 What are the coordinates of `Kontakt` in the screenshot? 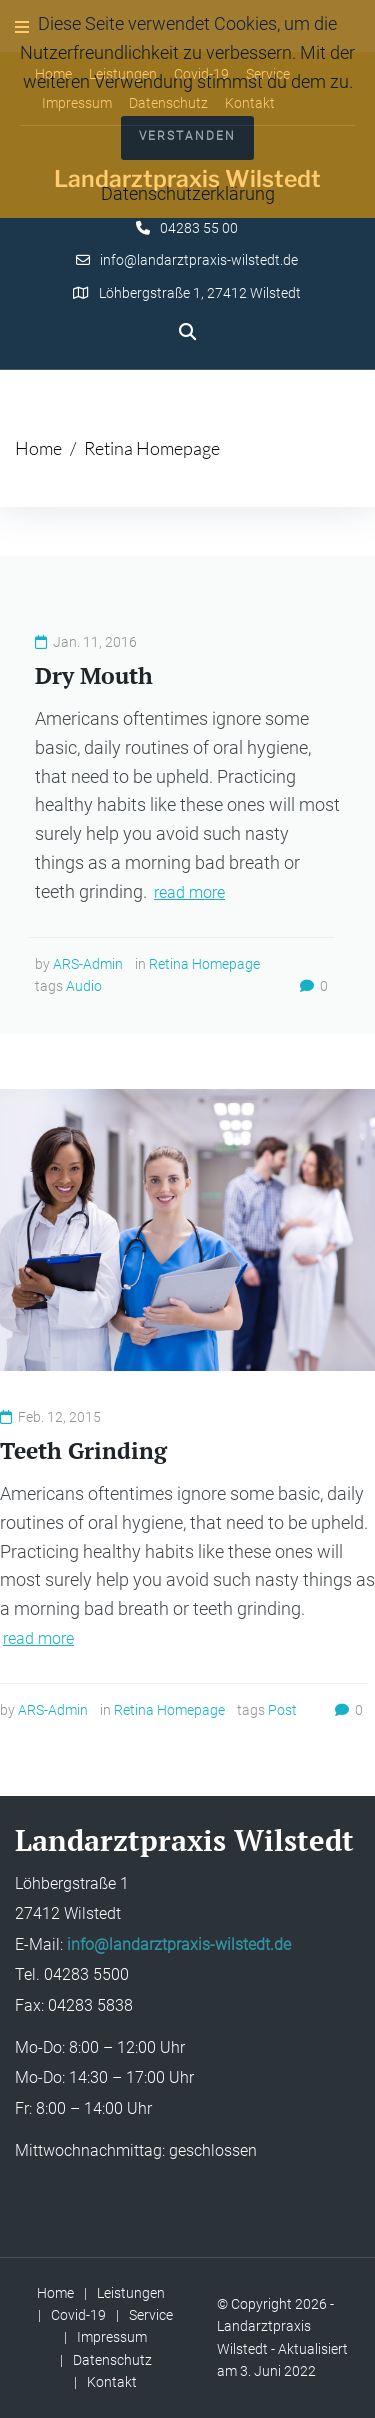 It's located at (112, 2382).